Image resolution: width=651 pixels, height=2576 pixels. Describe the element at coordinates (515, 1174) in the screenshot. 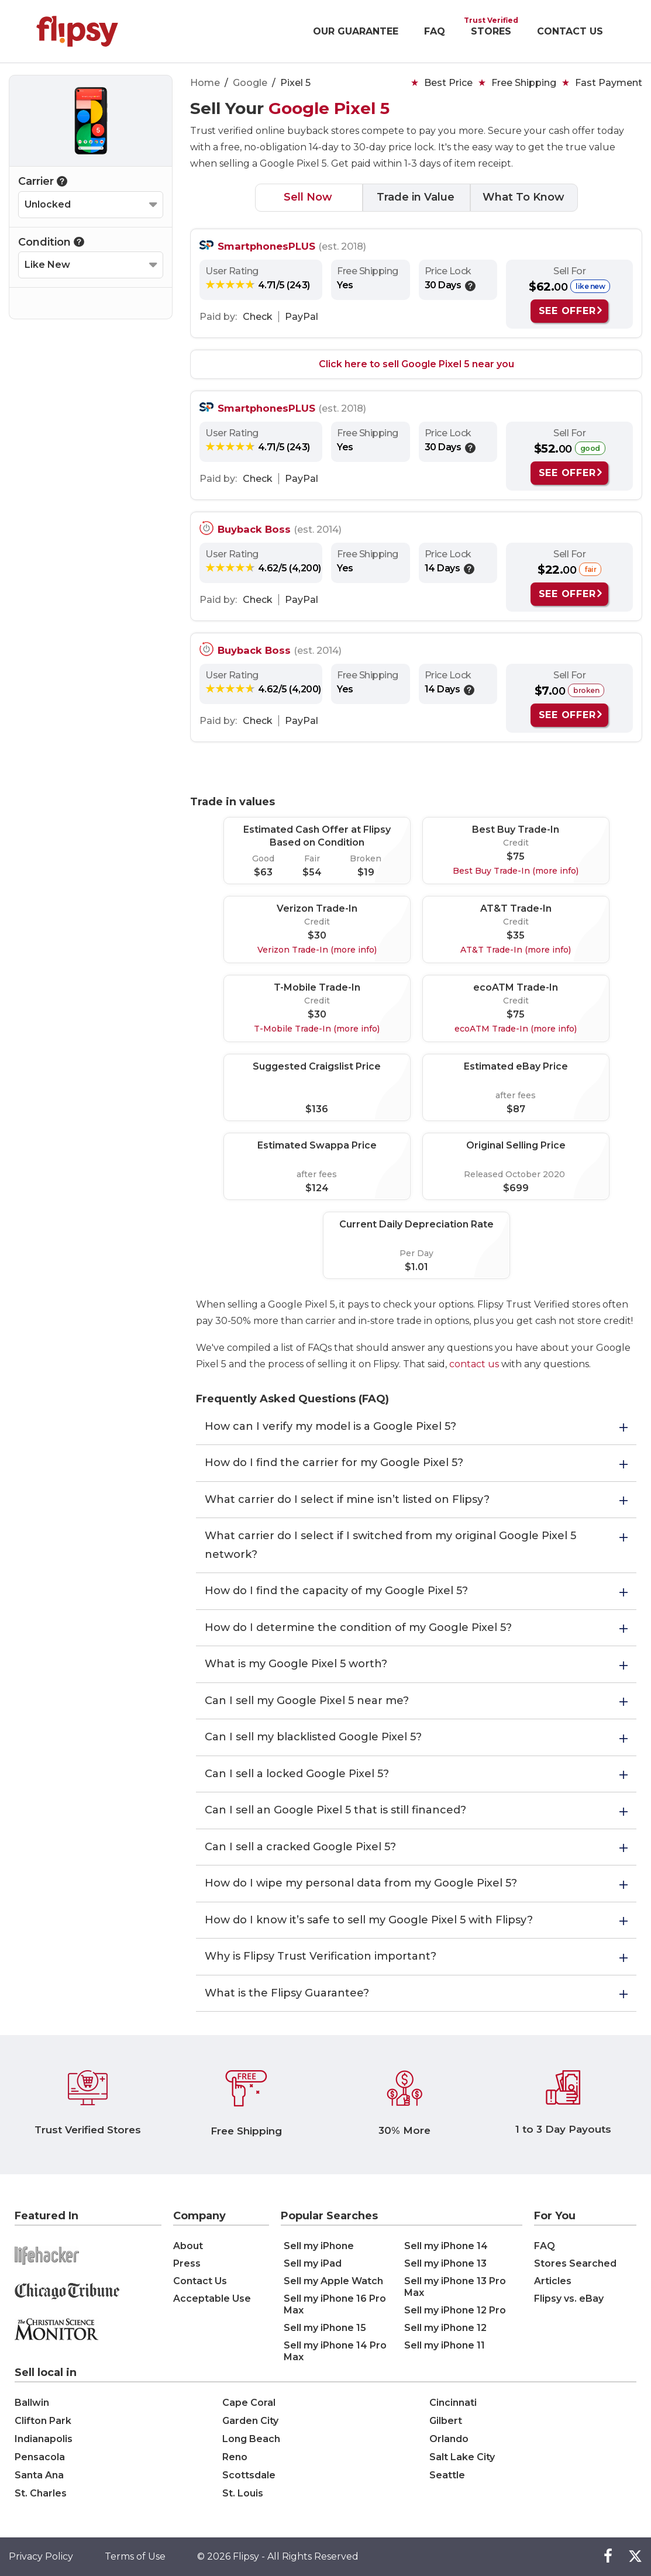

I see `Released October 2020` at that location.